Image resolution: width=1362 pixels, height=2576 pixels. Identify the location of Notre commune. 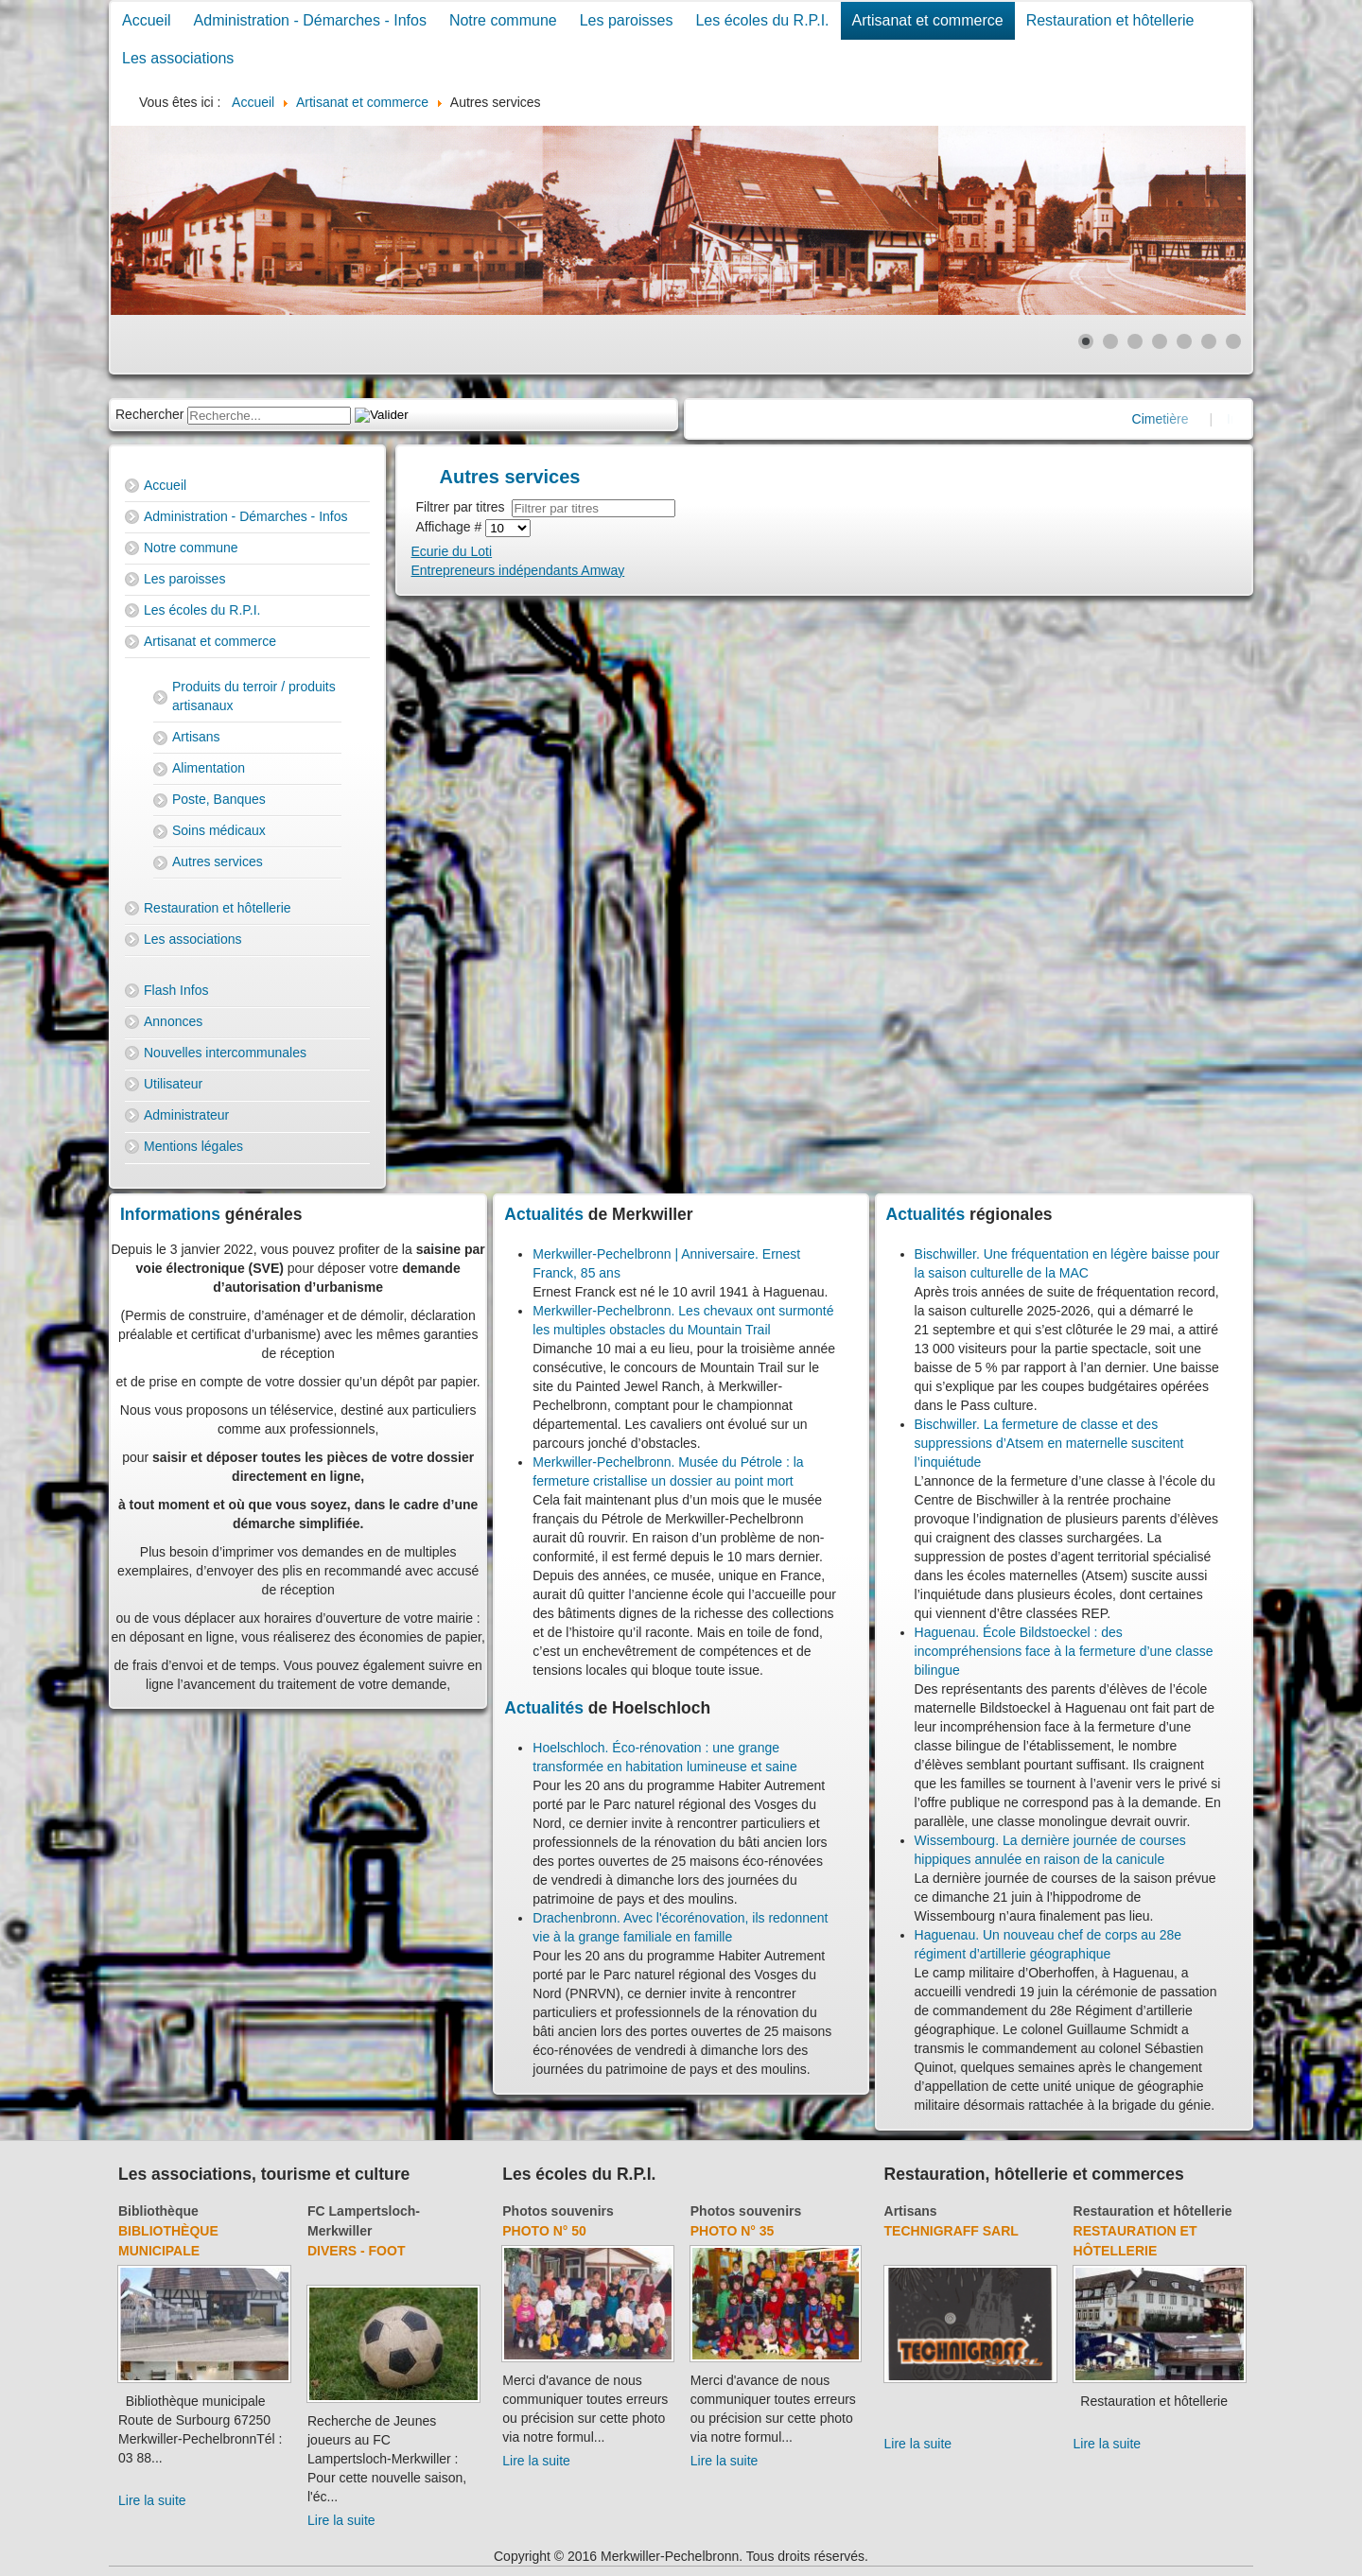
(503, 20).